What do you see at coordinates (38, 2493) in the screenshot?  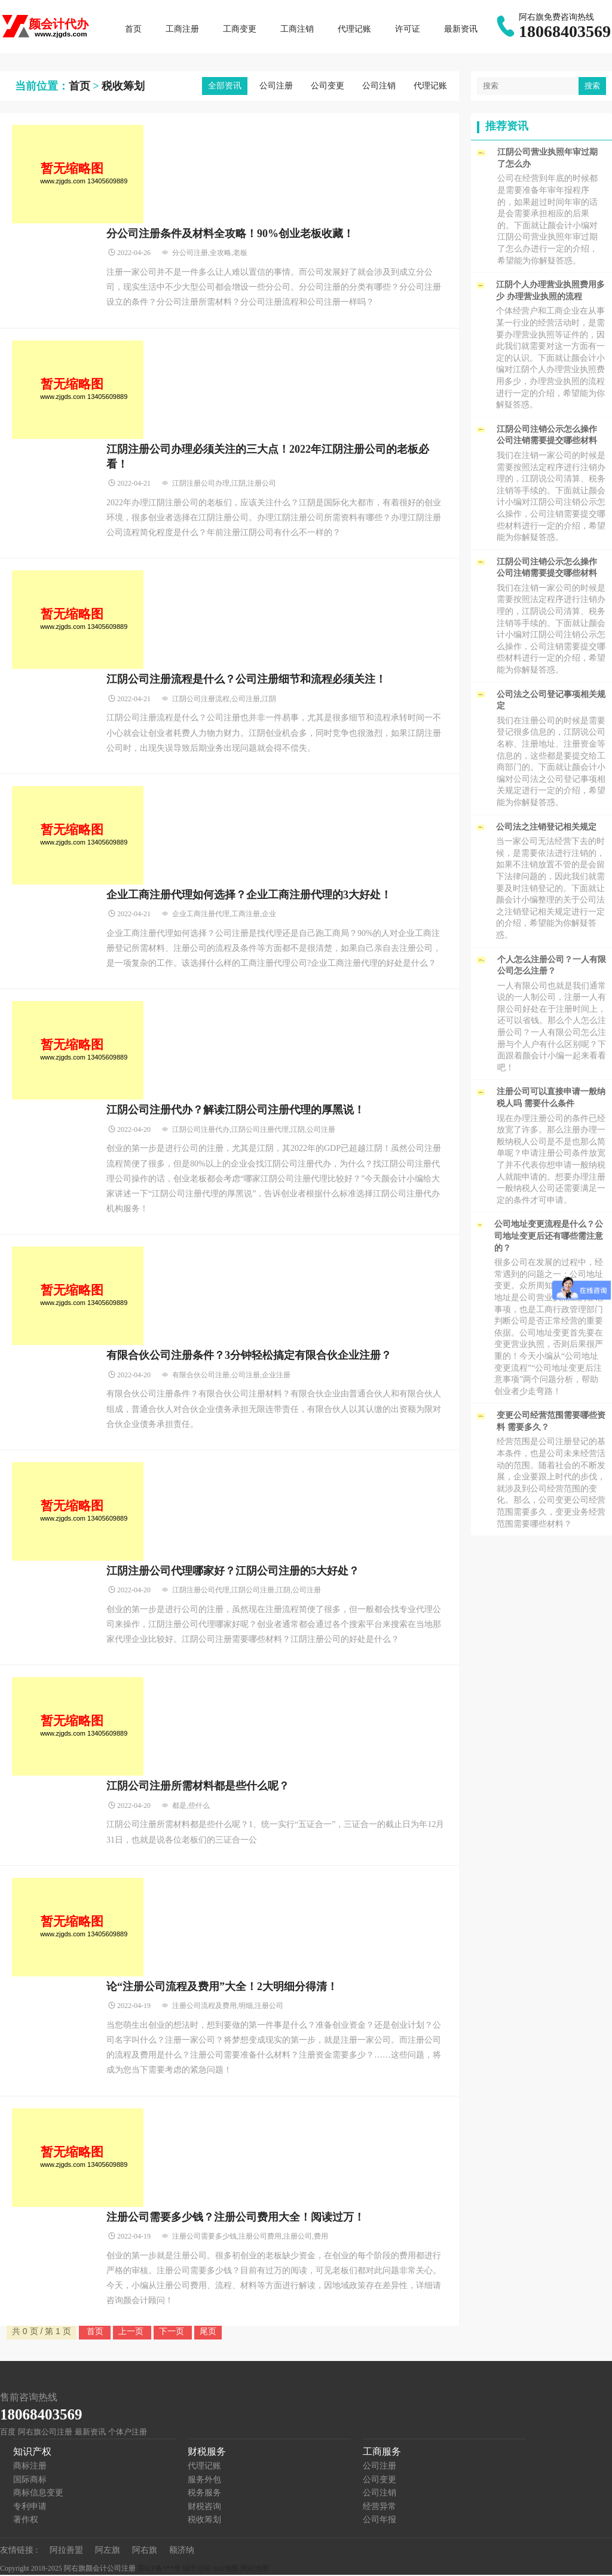 I see `商标信息变更` at bounding box center [38, 2493].